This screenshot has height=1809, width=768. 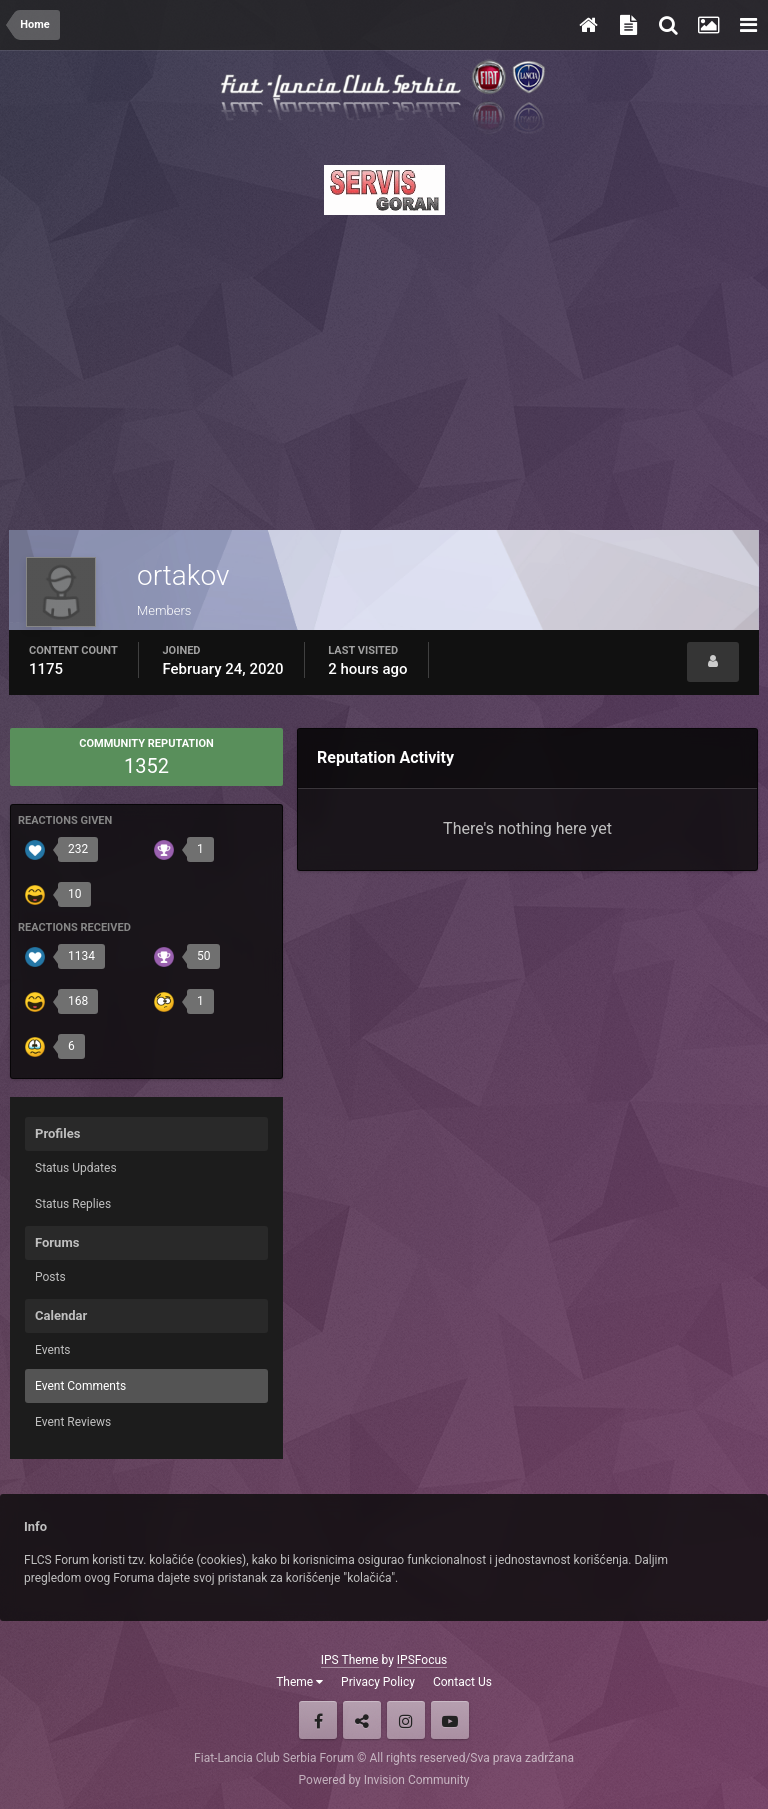 I want to click on Powered by Invision Community, so click(x=384, y=1780).